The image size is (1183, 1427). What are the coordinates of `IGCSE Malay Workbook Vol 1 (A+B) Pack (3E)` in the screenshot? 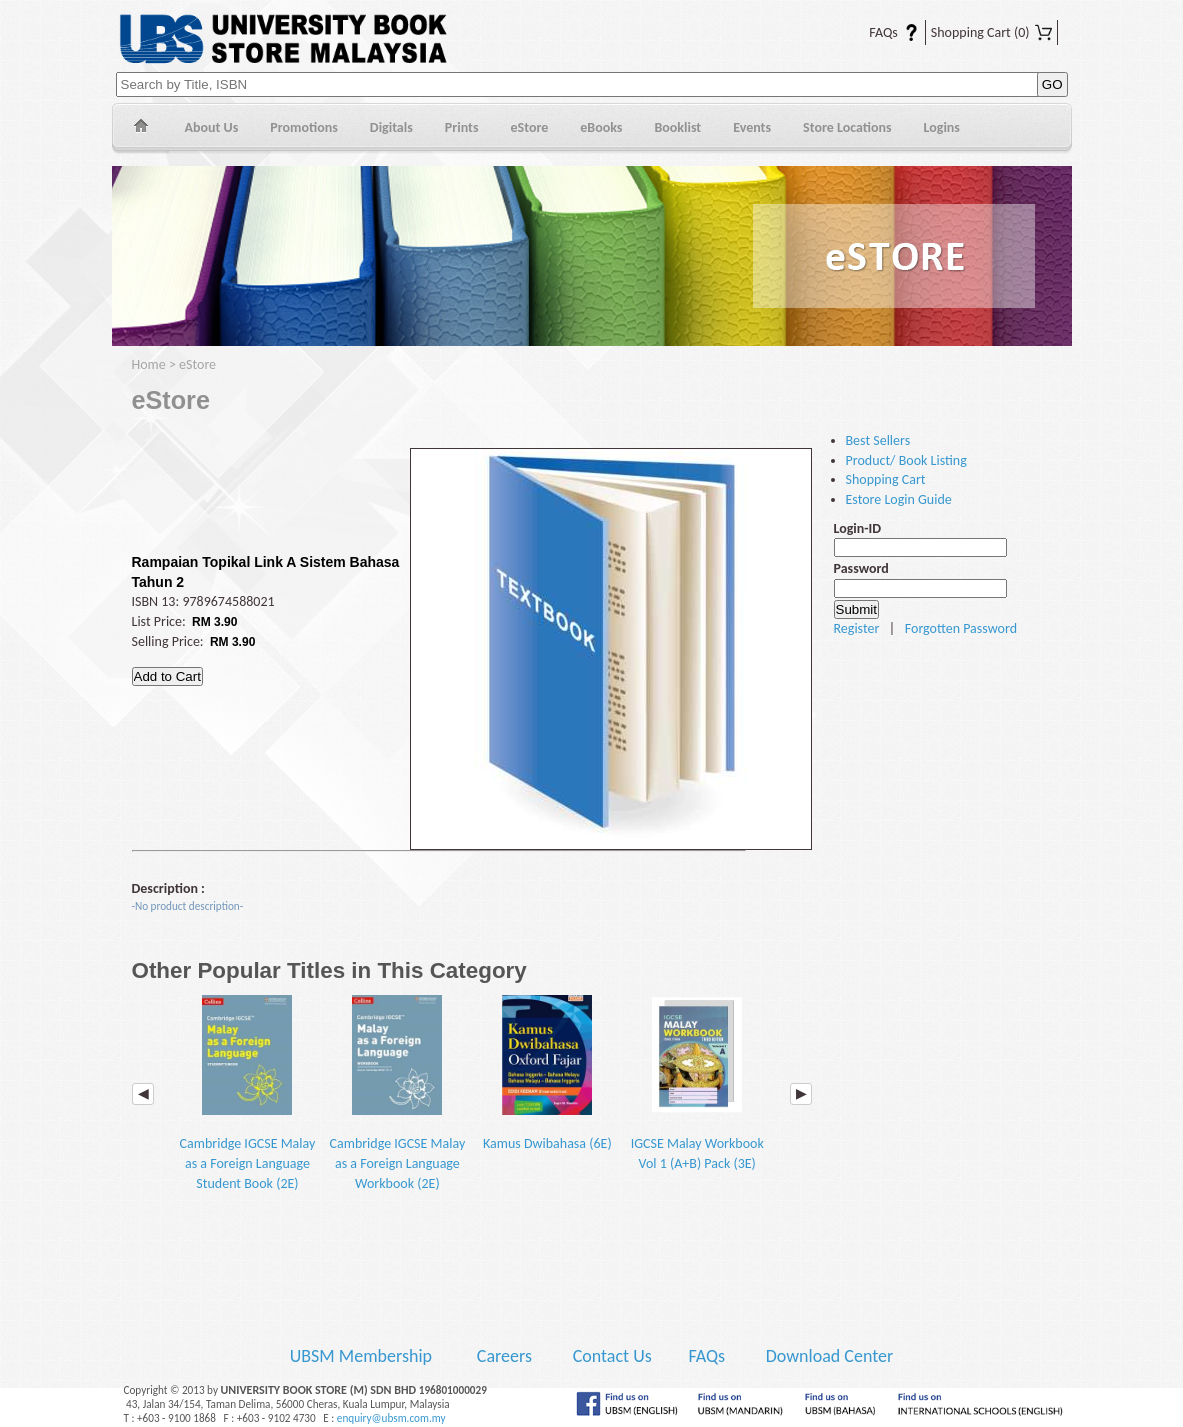 It's located at (697, 1083).